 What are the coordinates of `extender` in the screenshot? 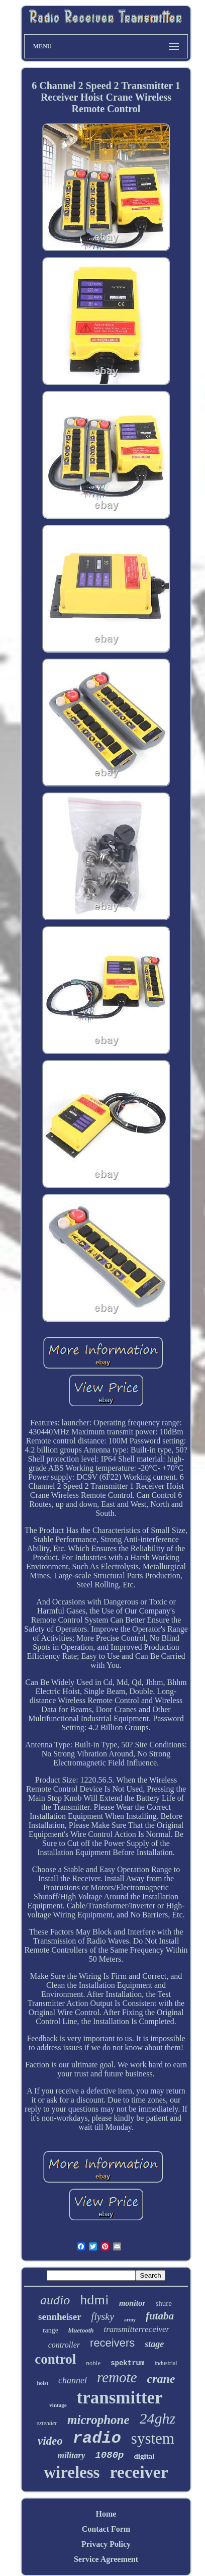 It's located at (47, 2423).